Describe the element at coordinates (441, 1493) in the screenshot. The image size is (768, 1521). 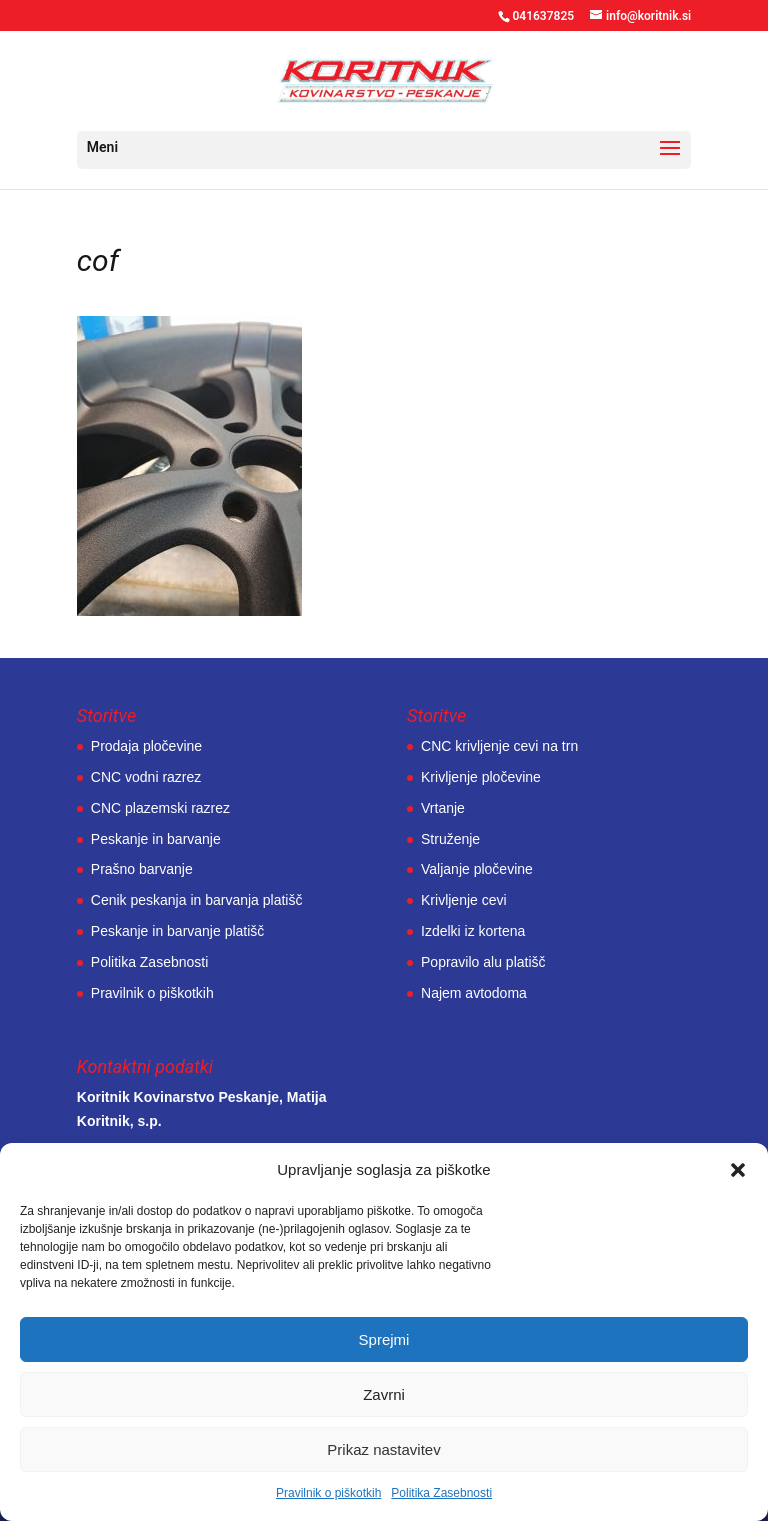
I see `Politika Zasebnosti` at that location.